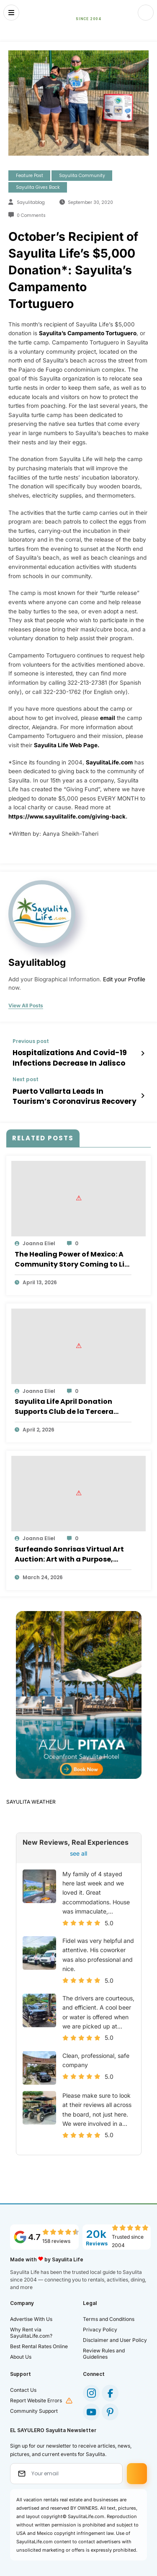 The width and height of the screenshot is (157, 2576). I want to click on Edit your Profile, so click(124, 979).